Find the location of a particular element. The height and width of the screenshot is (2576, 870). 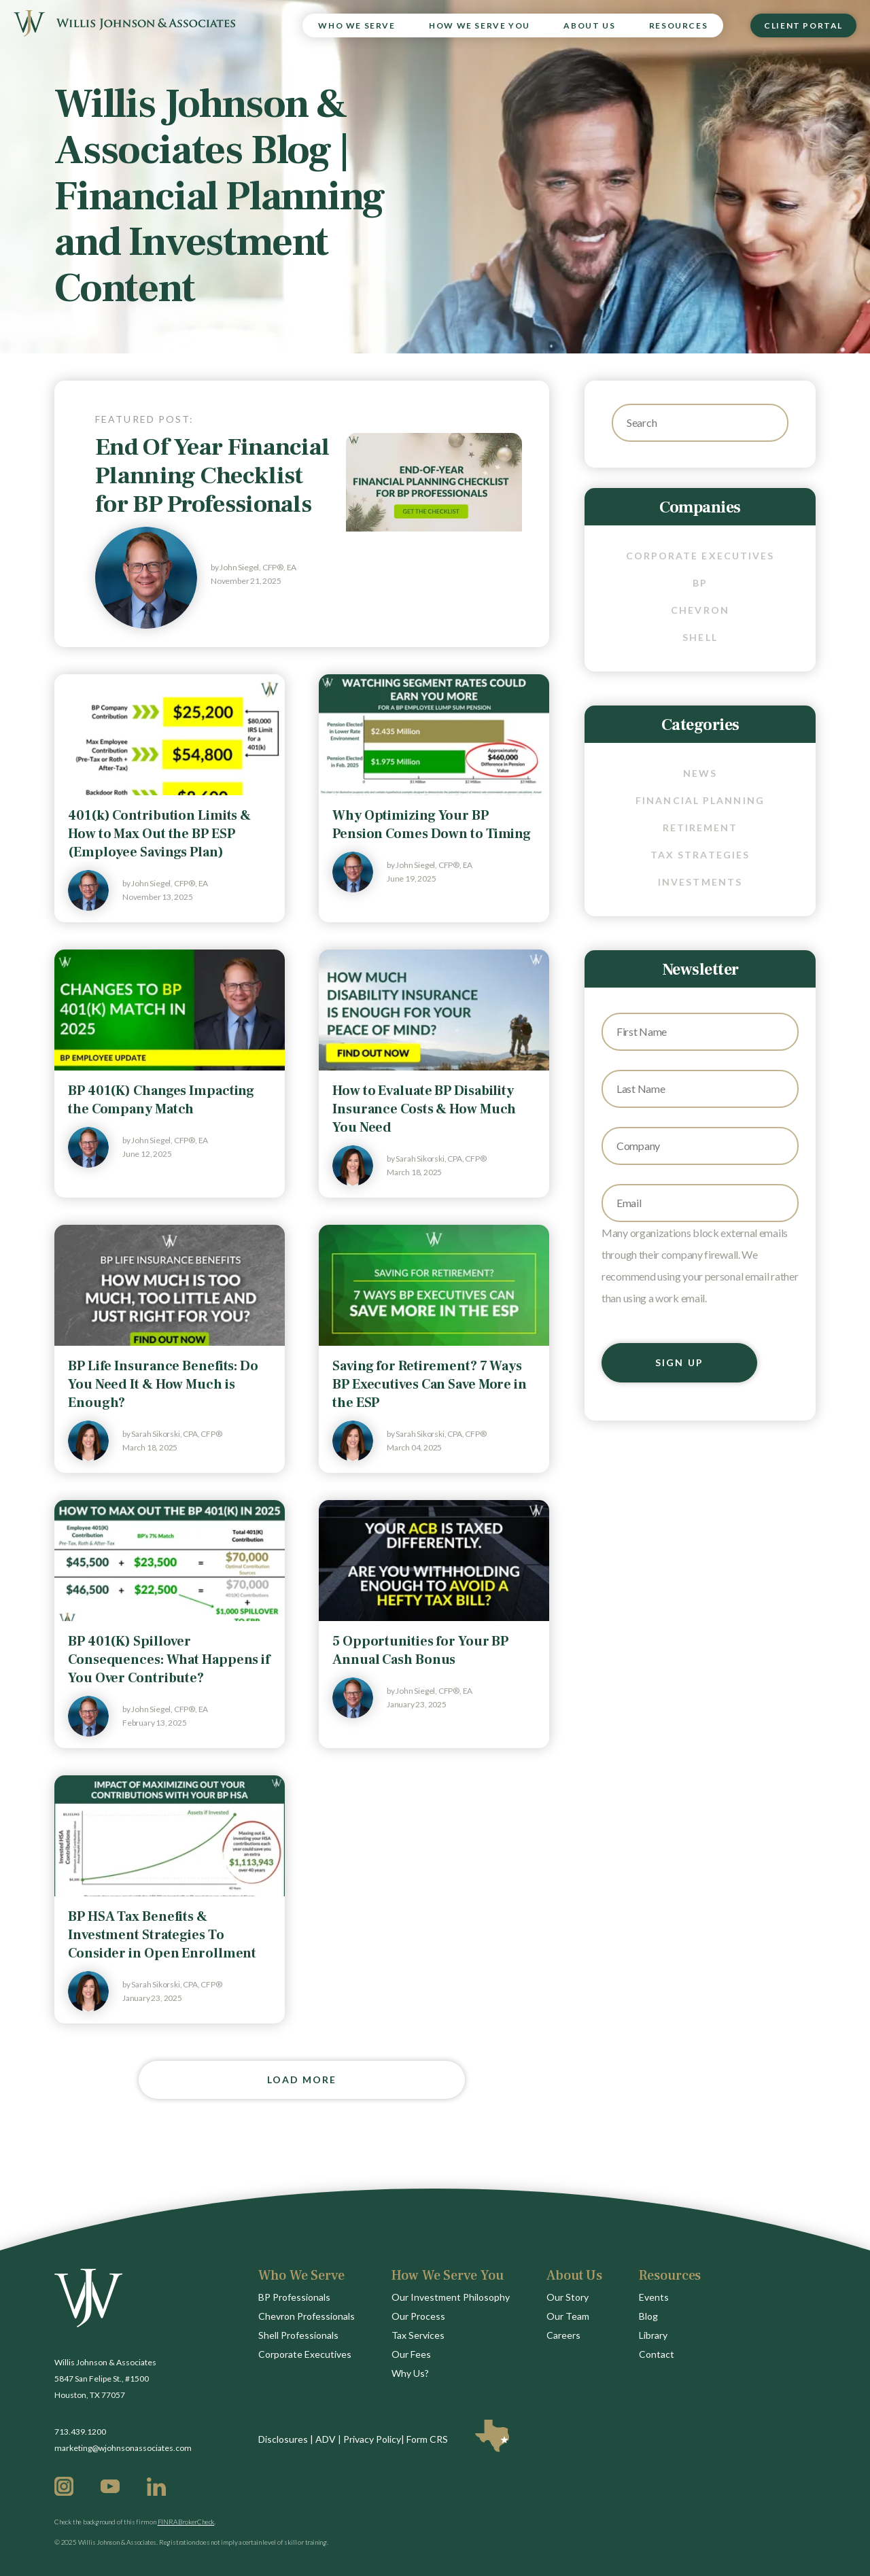

ADV is located at coordinates (325, 2439).